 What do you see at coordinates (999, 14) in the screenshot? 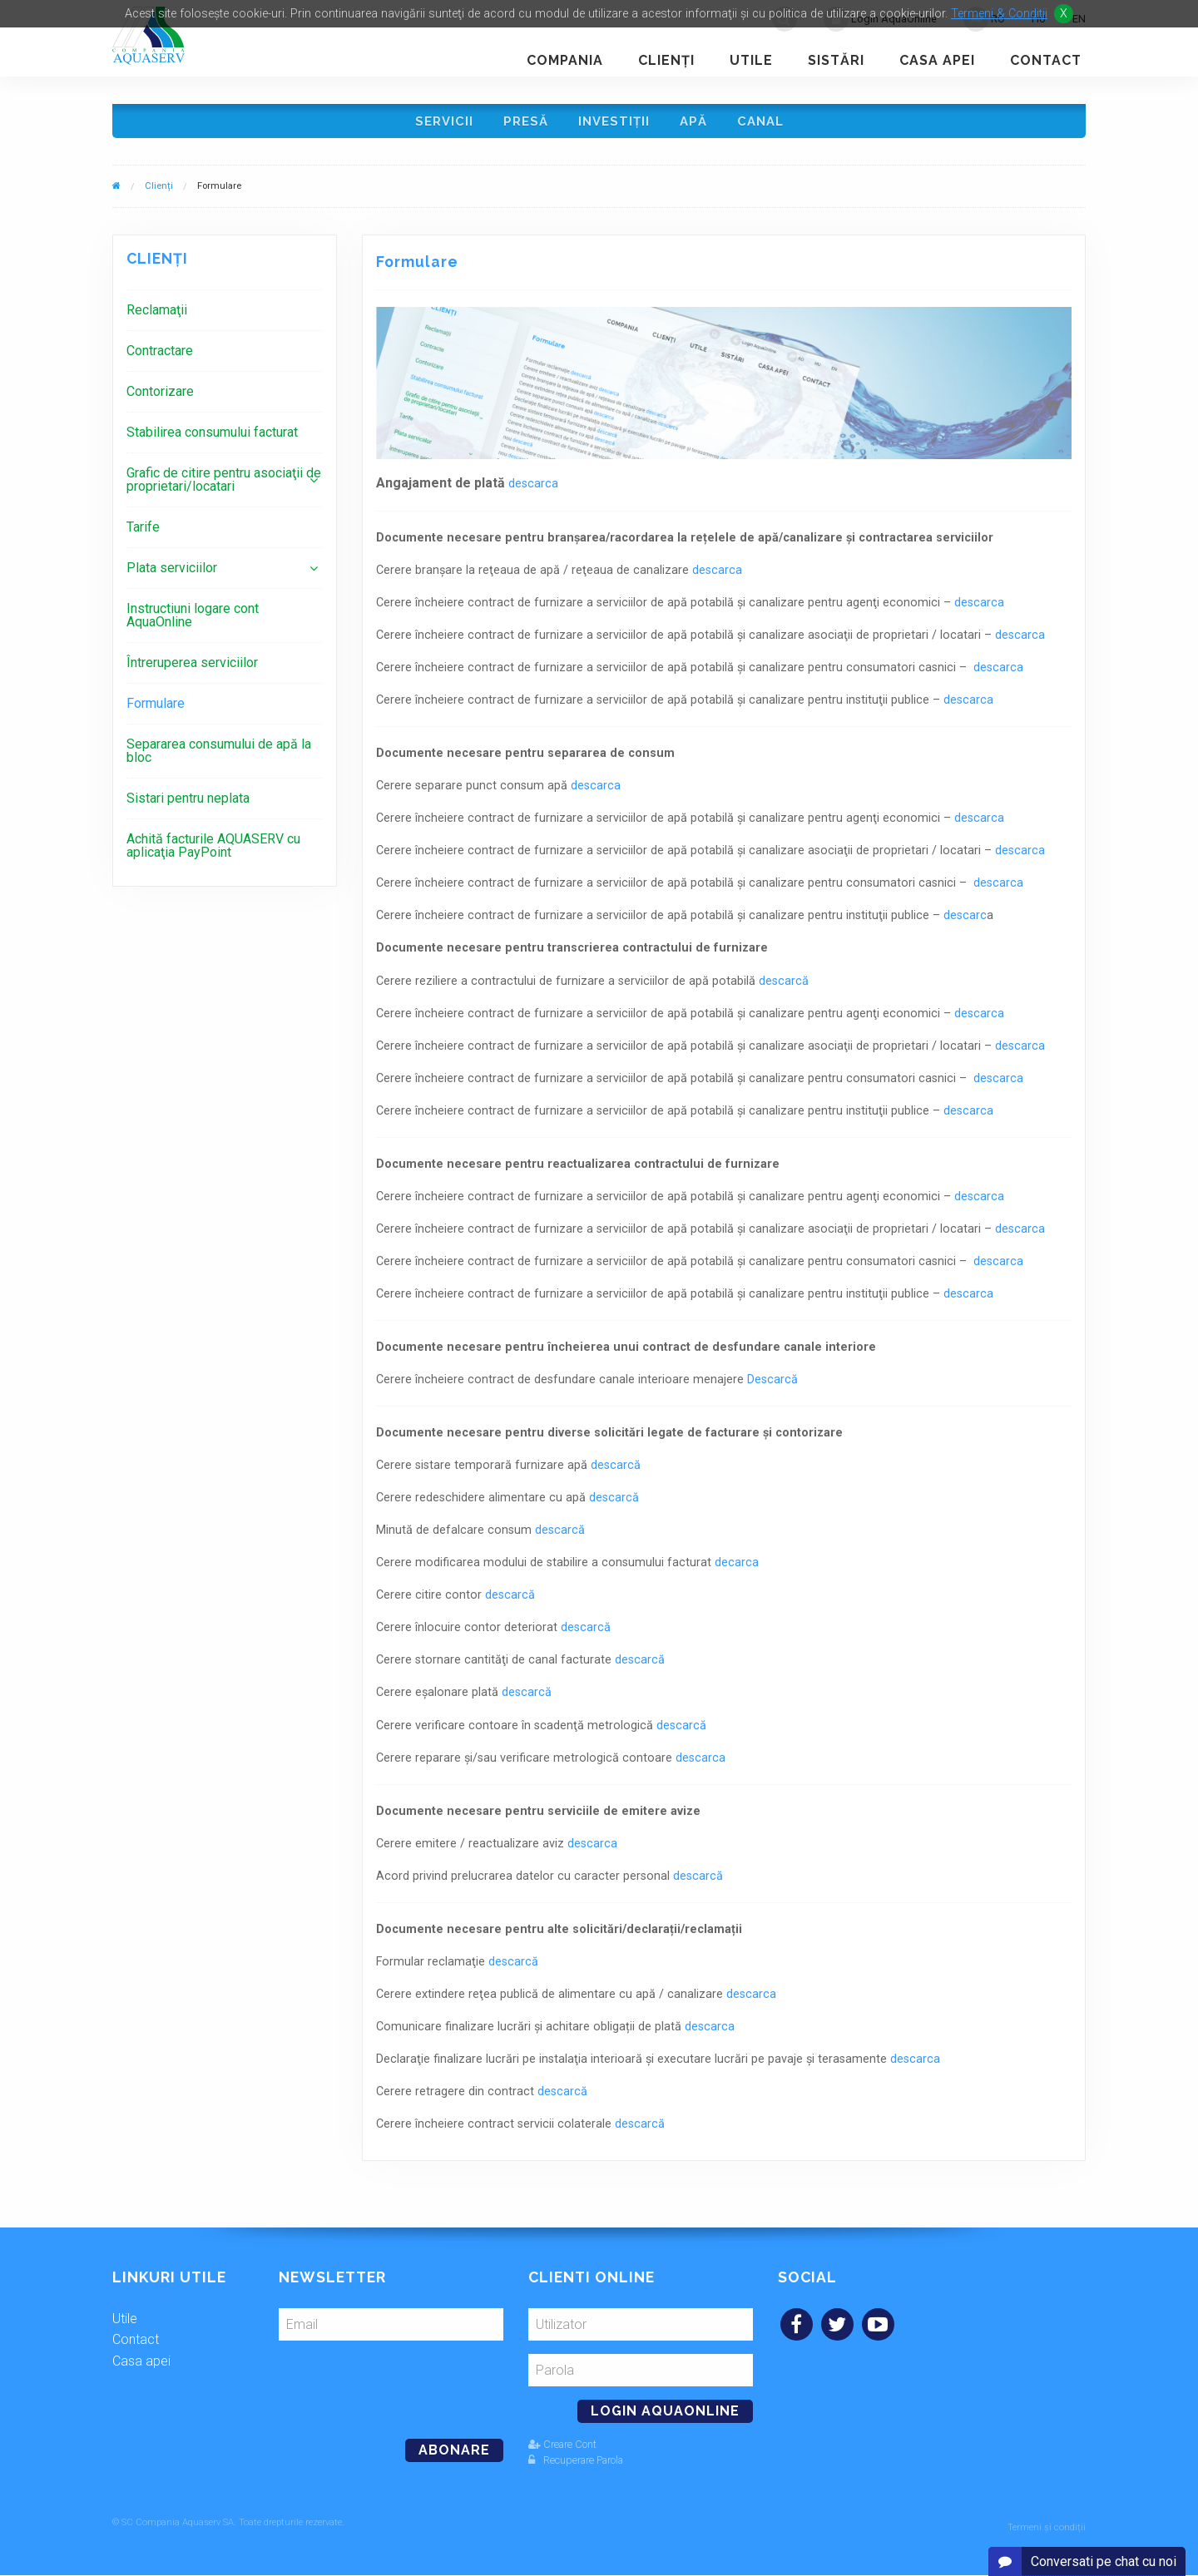
I see `Termeni & Conditii` at bounding box center [999, 14].